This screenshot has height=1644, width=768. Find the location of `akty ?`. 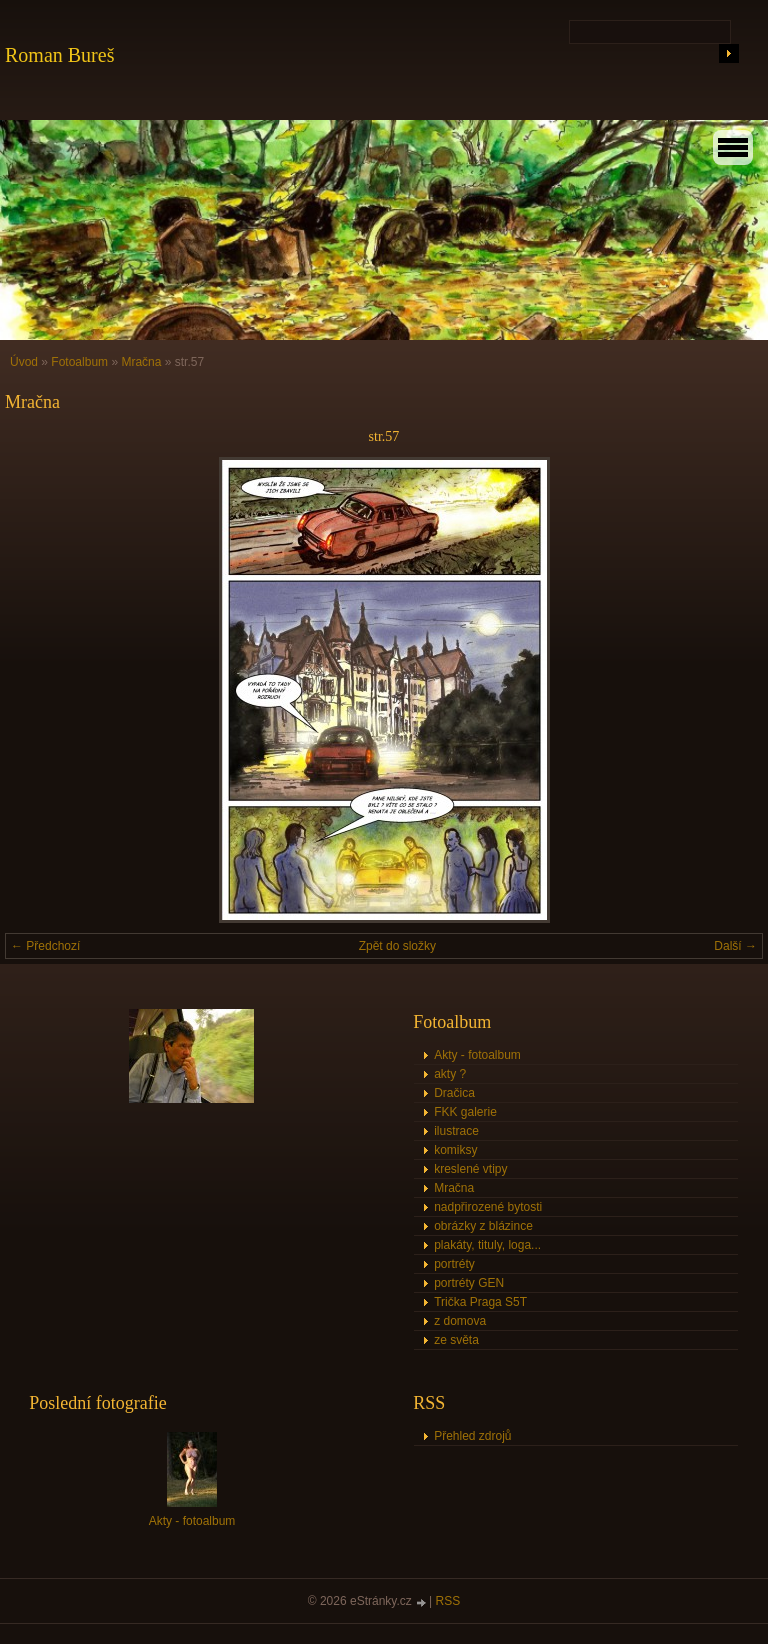

akty ? is located at coordinates (450, 1074).